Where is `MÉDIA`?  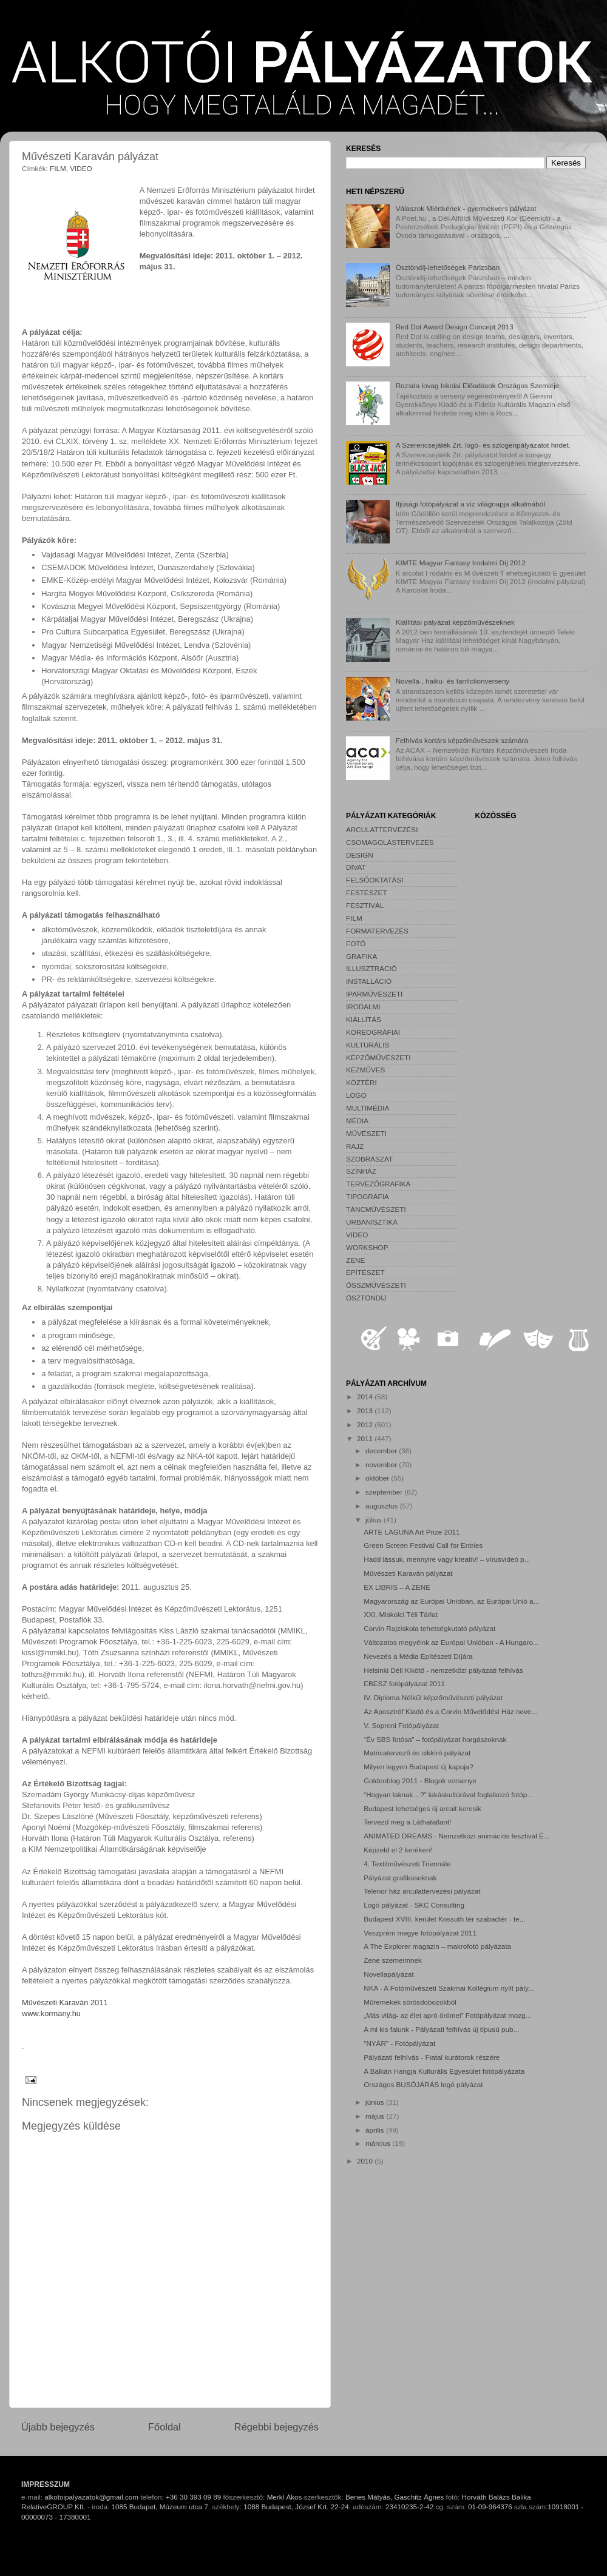 MÉDIA is located at coordinates (357, 1121).